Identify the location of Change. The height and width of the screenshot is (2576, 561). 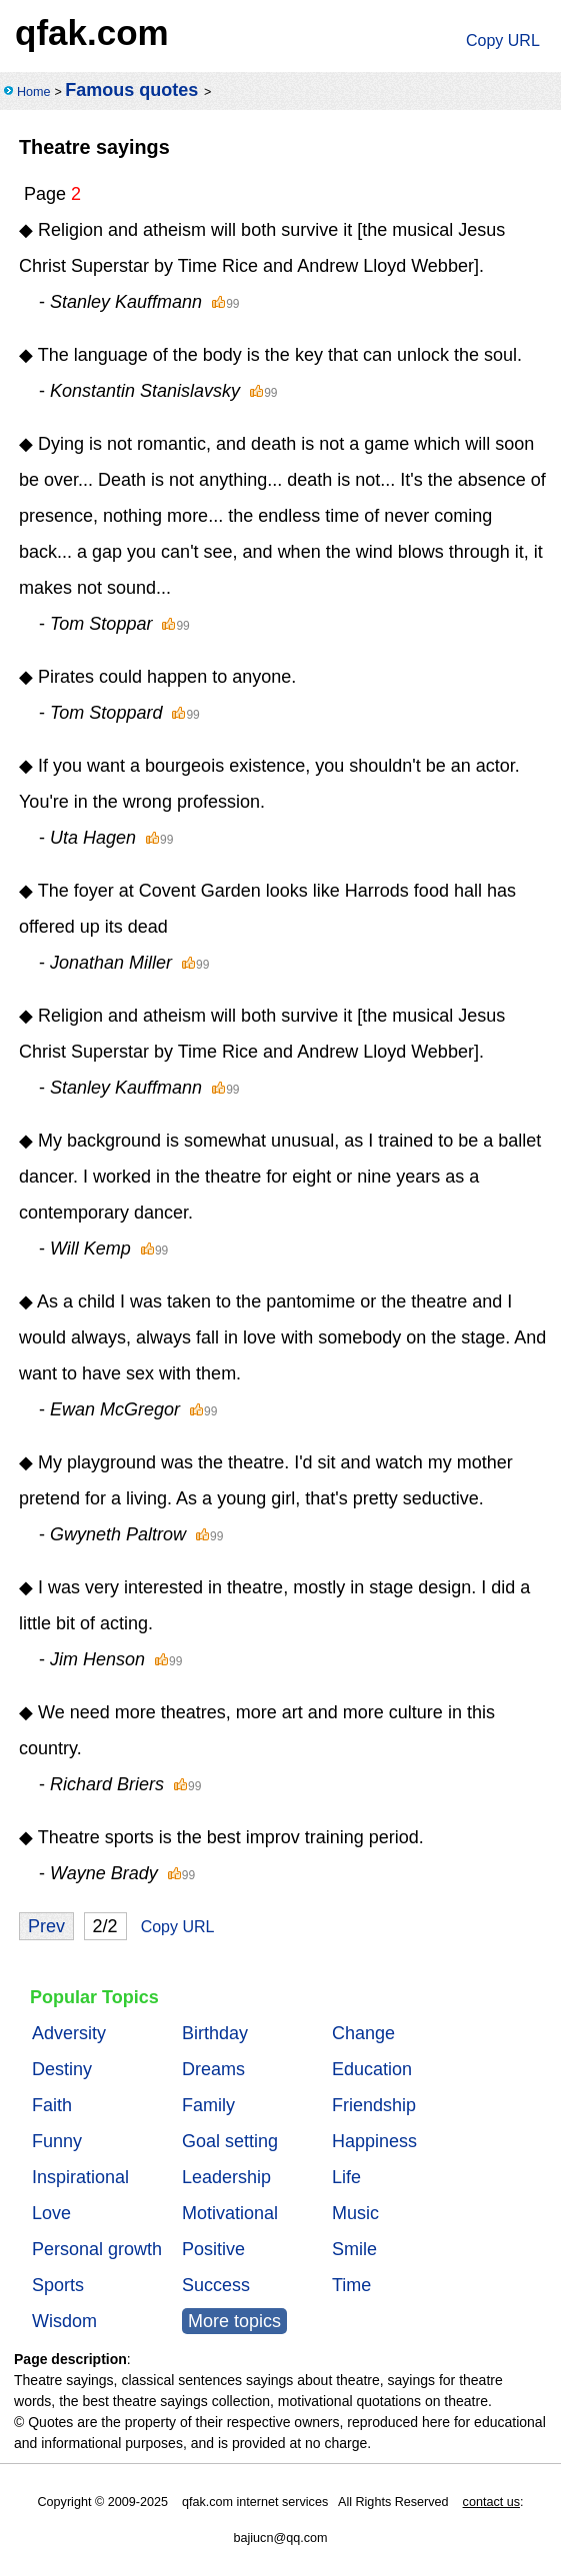
(363, 2033).